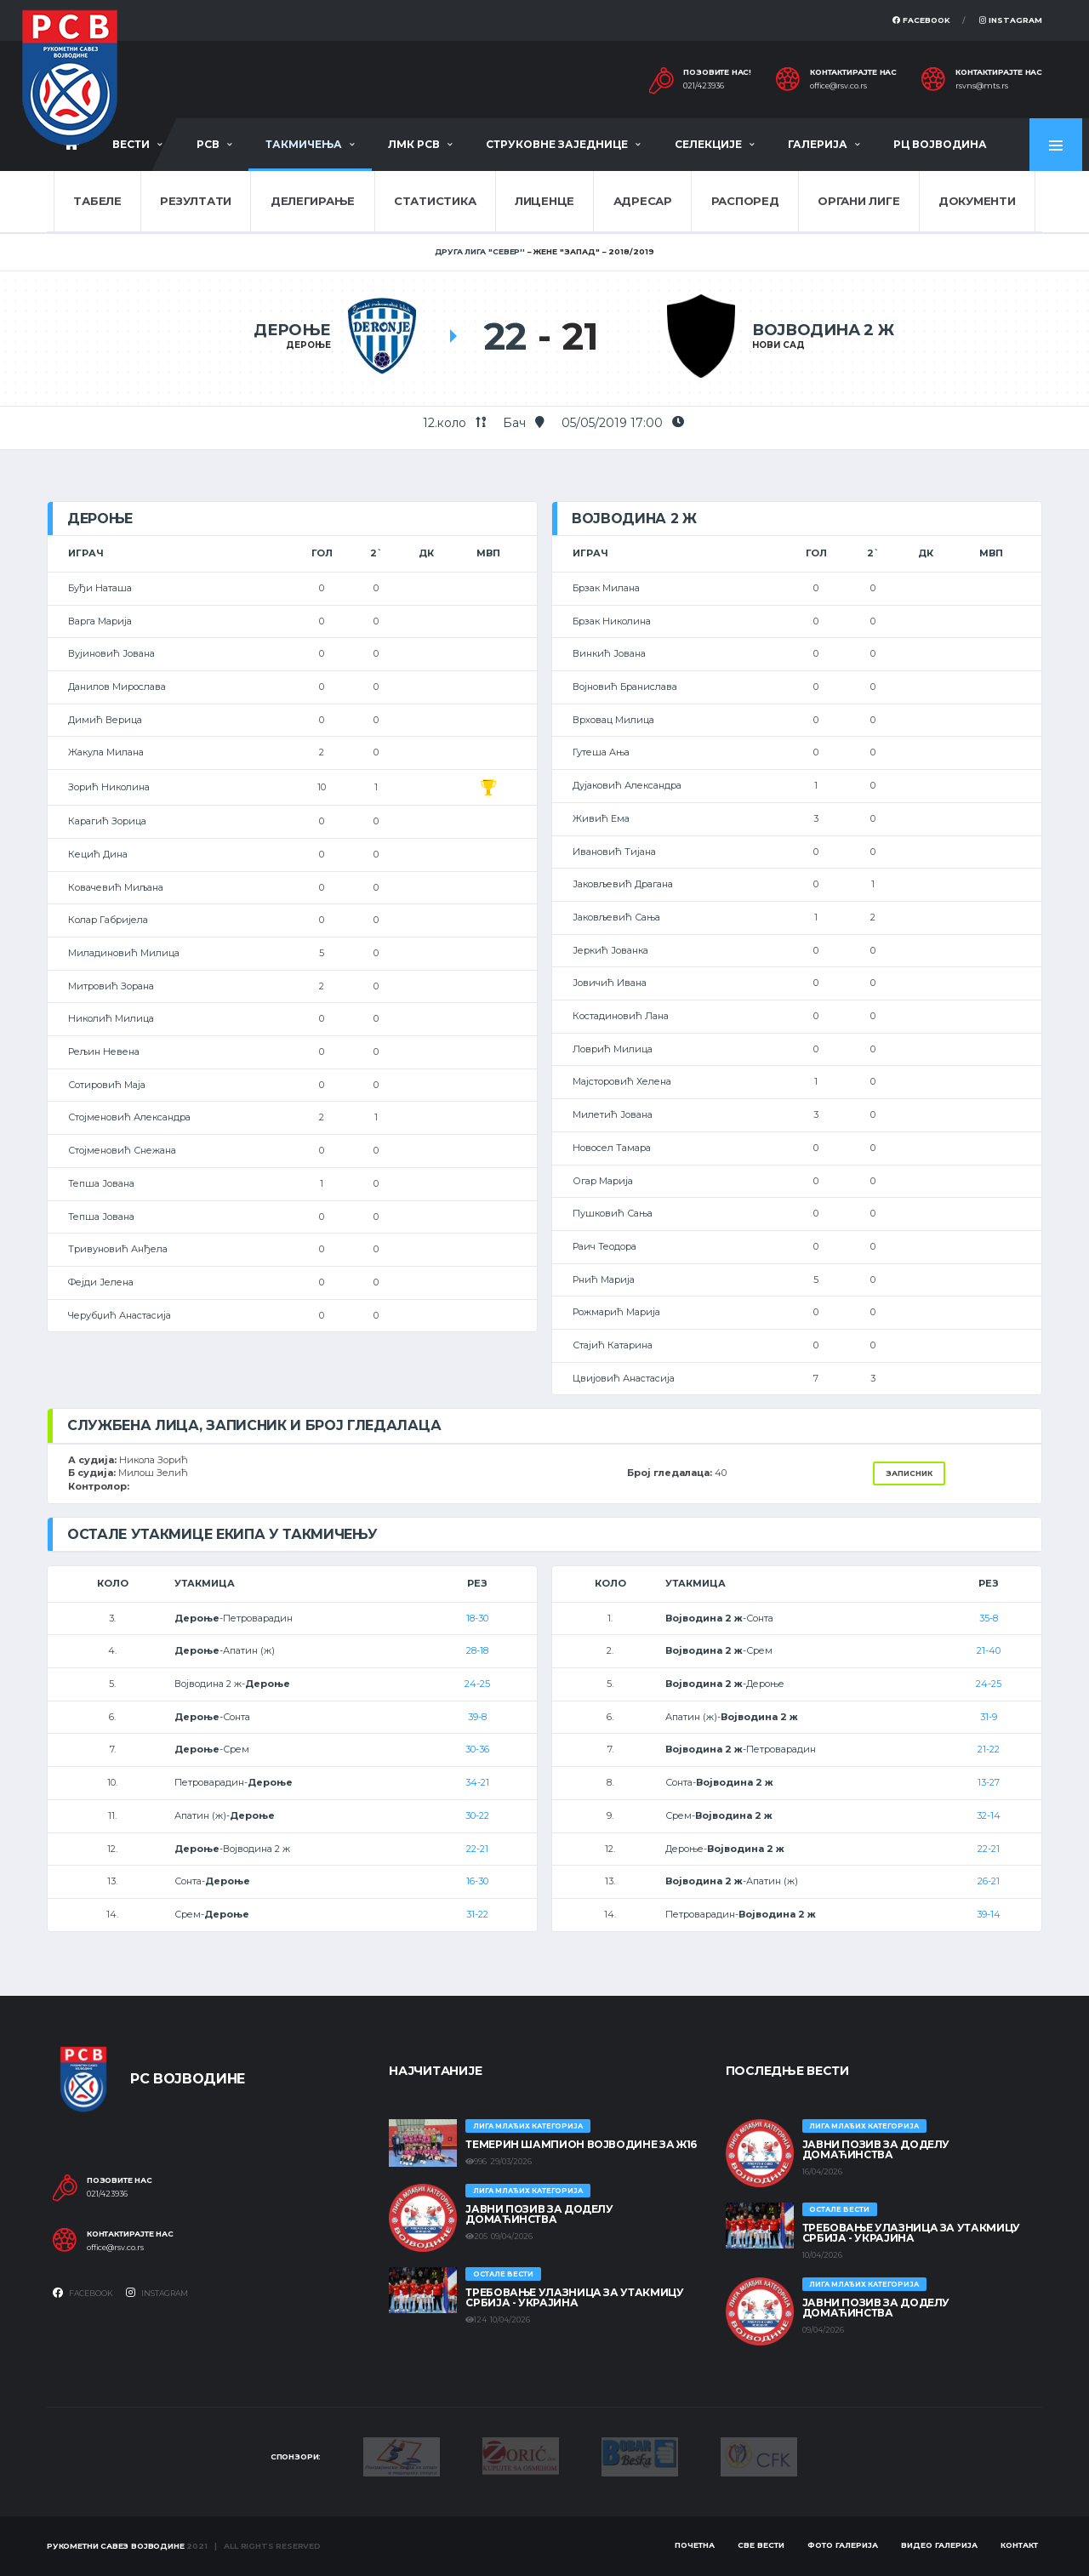 The width and height of the screenshot is (1089, 2576). What do you see at coordinates (477, 1815) in the screenshot?
I see `30-22` at bounding box center [477, 1815].